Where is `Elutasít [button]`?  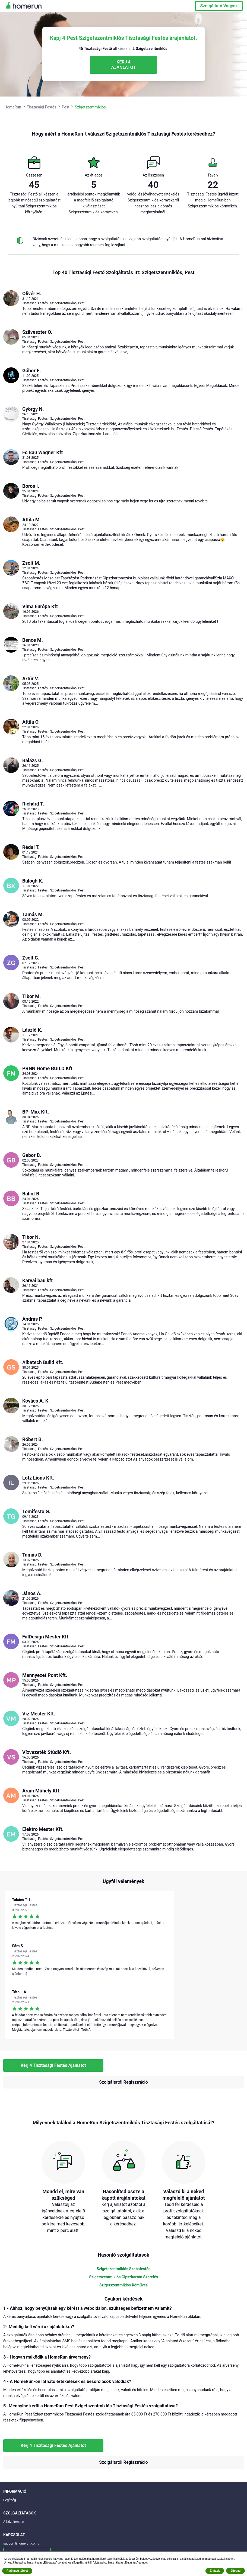 Elutasít [button] is located at coordinates (215, 2570).